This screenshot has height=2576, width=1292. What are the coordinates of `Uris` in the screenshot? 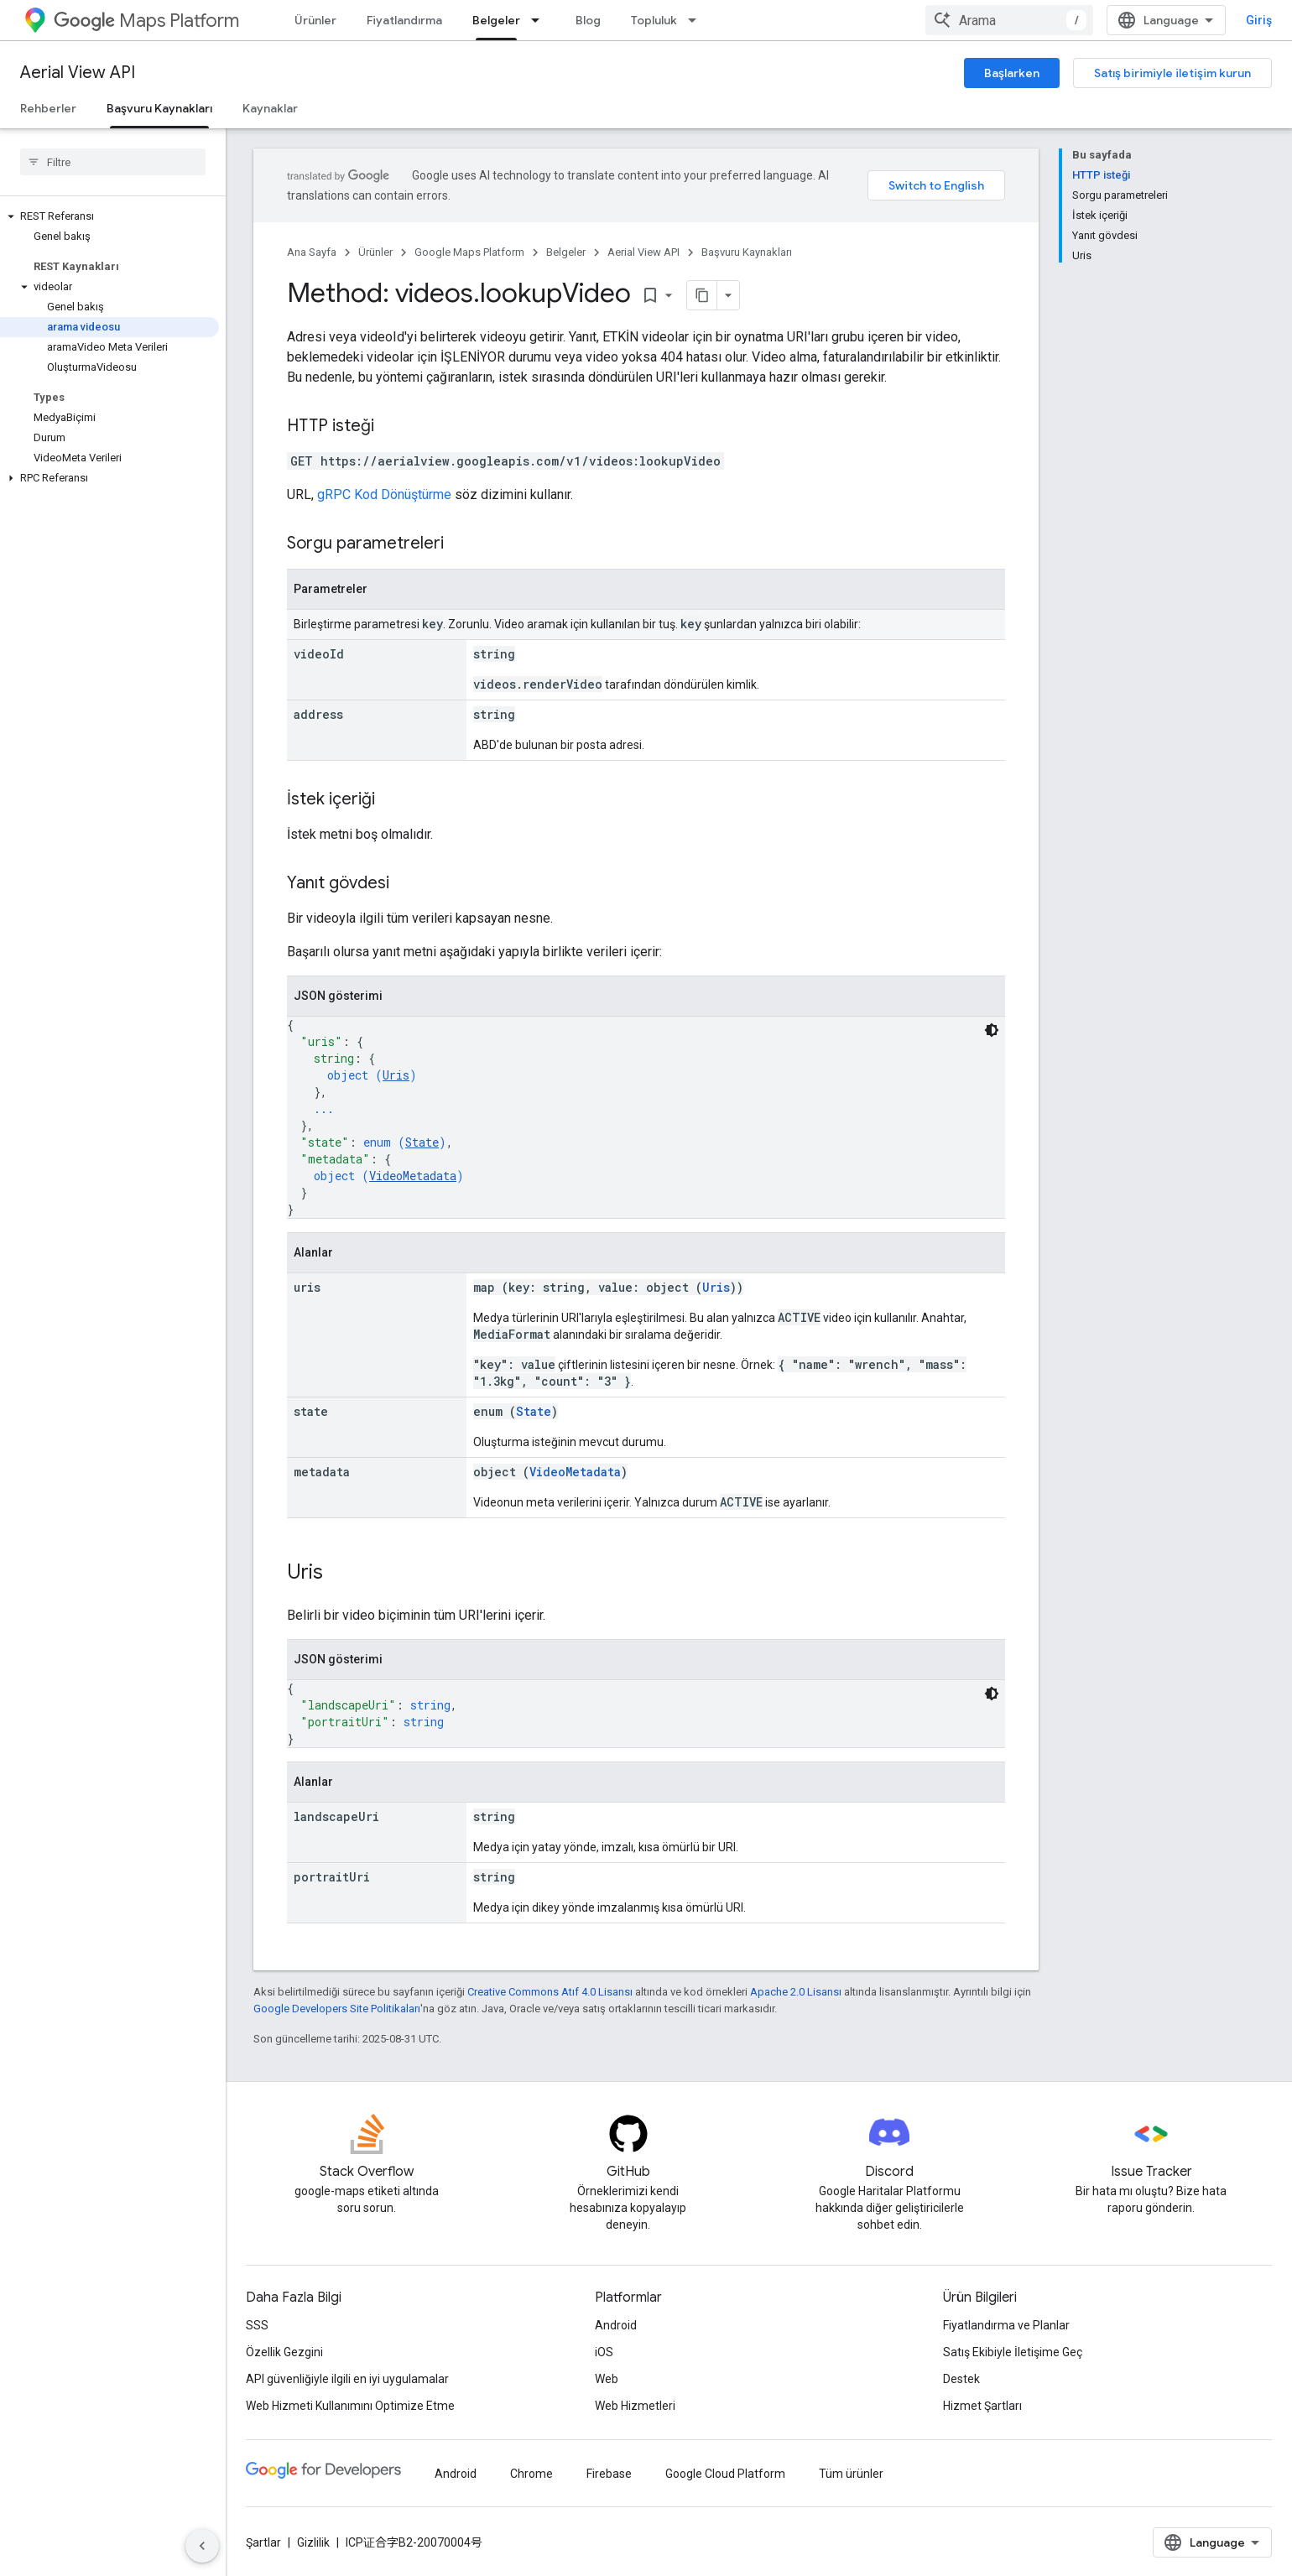 It's located at (396, 1075).